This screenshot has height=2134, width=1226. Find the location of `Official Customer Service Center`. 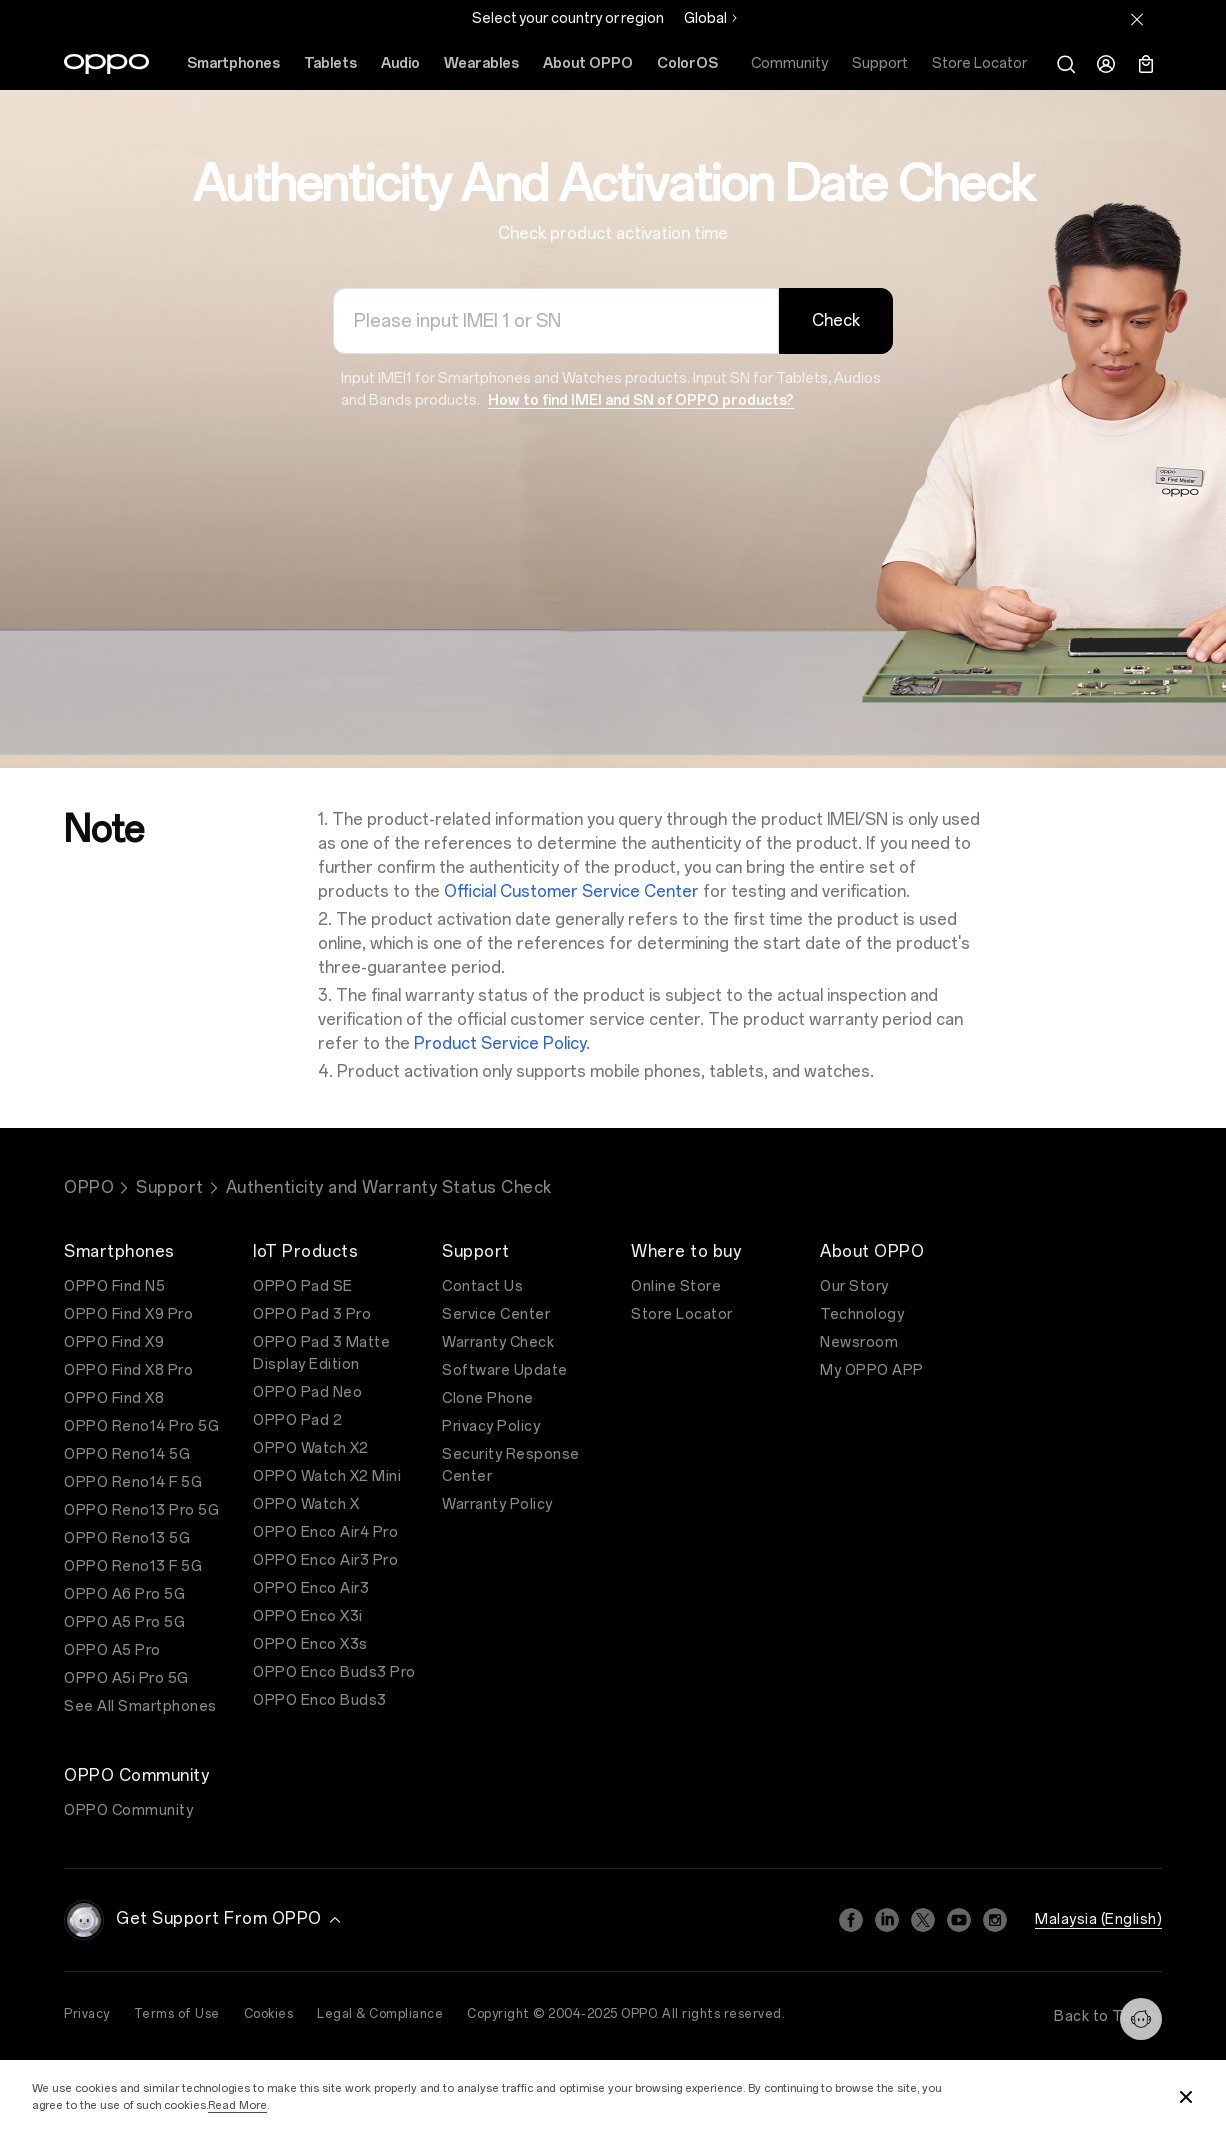

Official Customer Service Center is located at coordinates (571, 891).